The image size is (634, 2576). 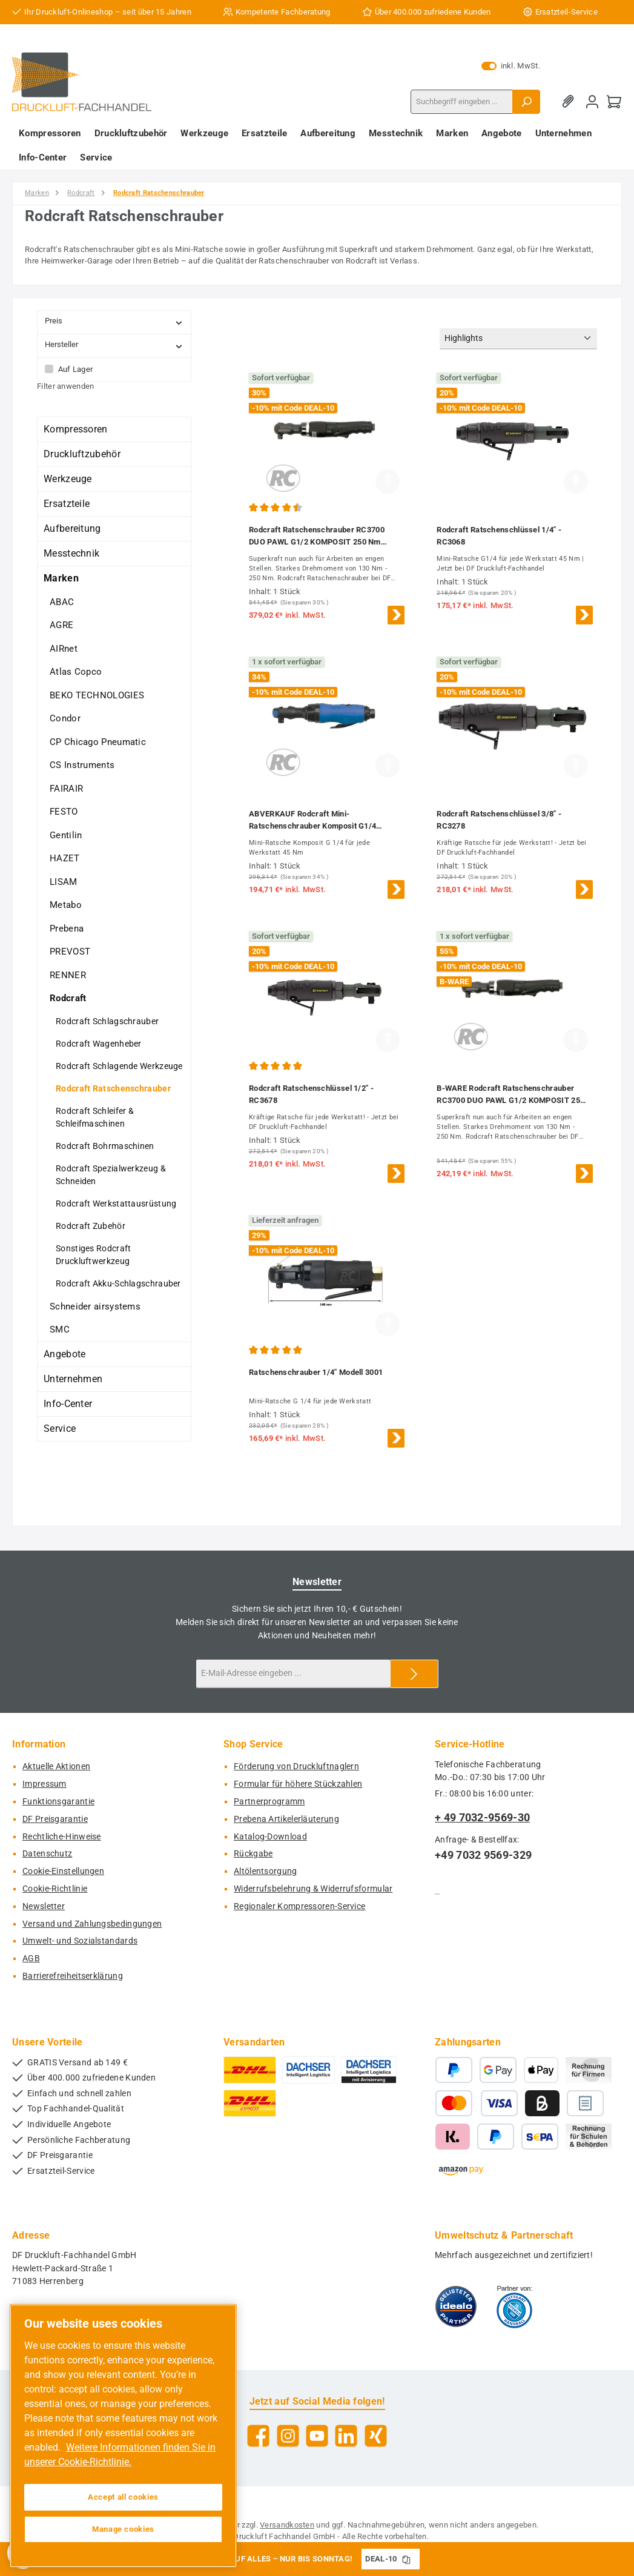 I want to click on Rodcraft, so click(x=68, y=998).